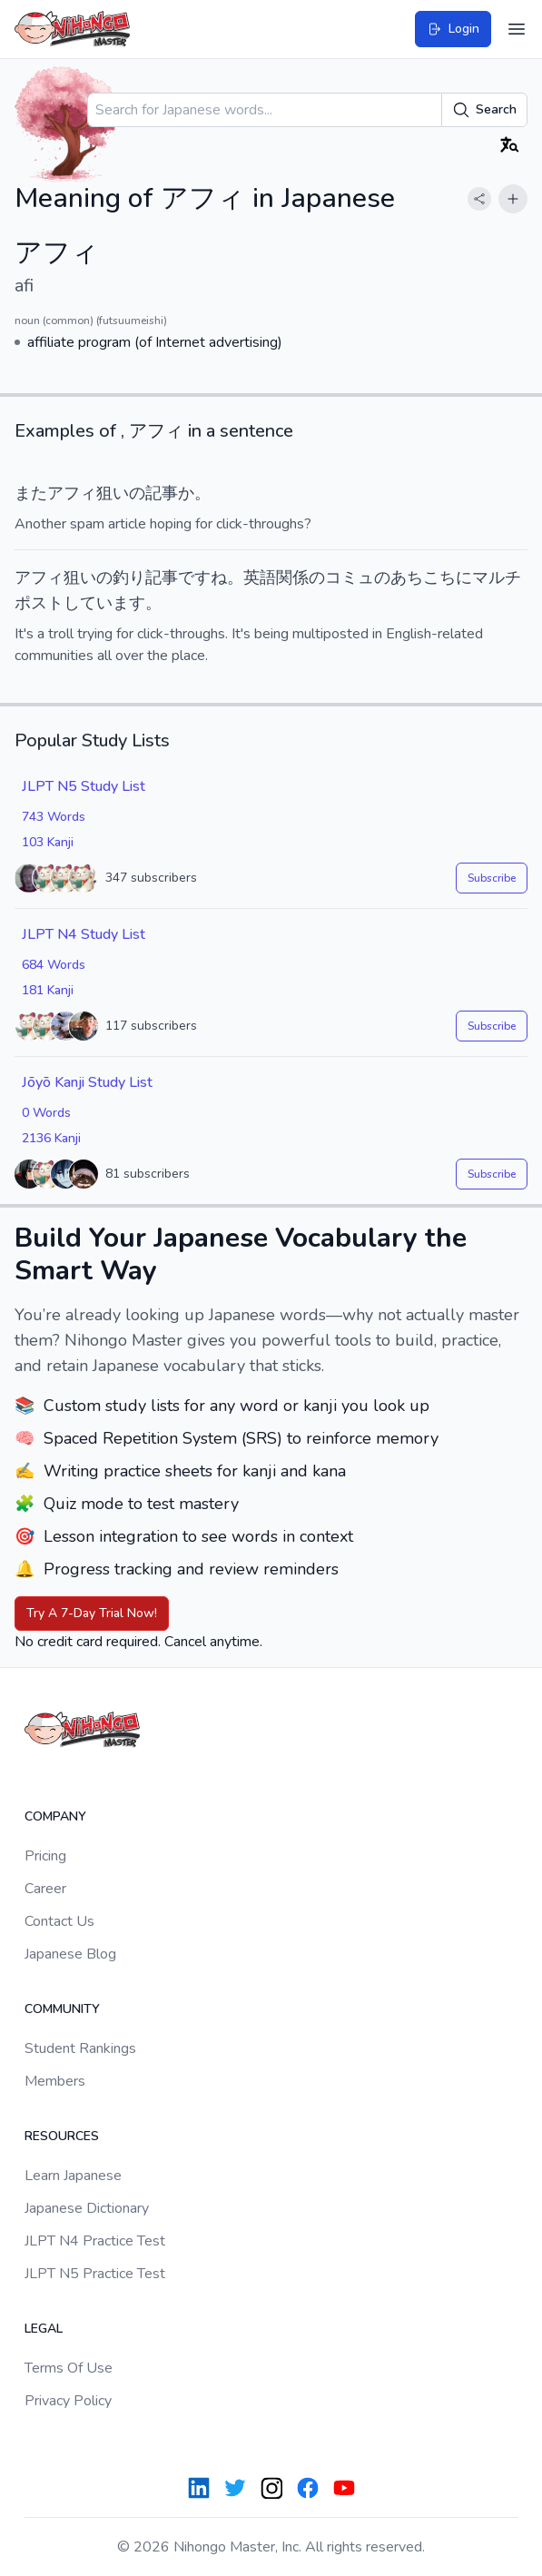 The width and height of the screenshot is (542, 2576). What do you see at coordinates (55, 1816) in the screenshot?
I see `Company` at bounding box center [55, 1816].